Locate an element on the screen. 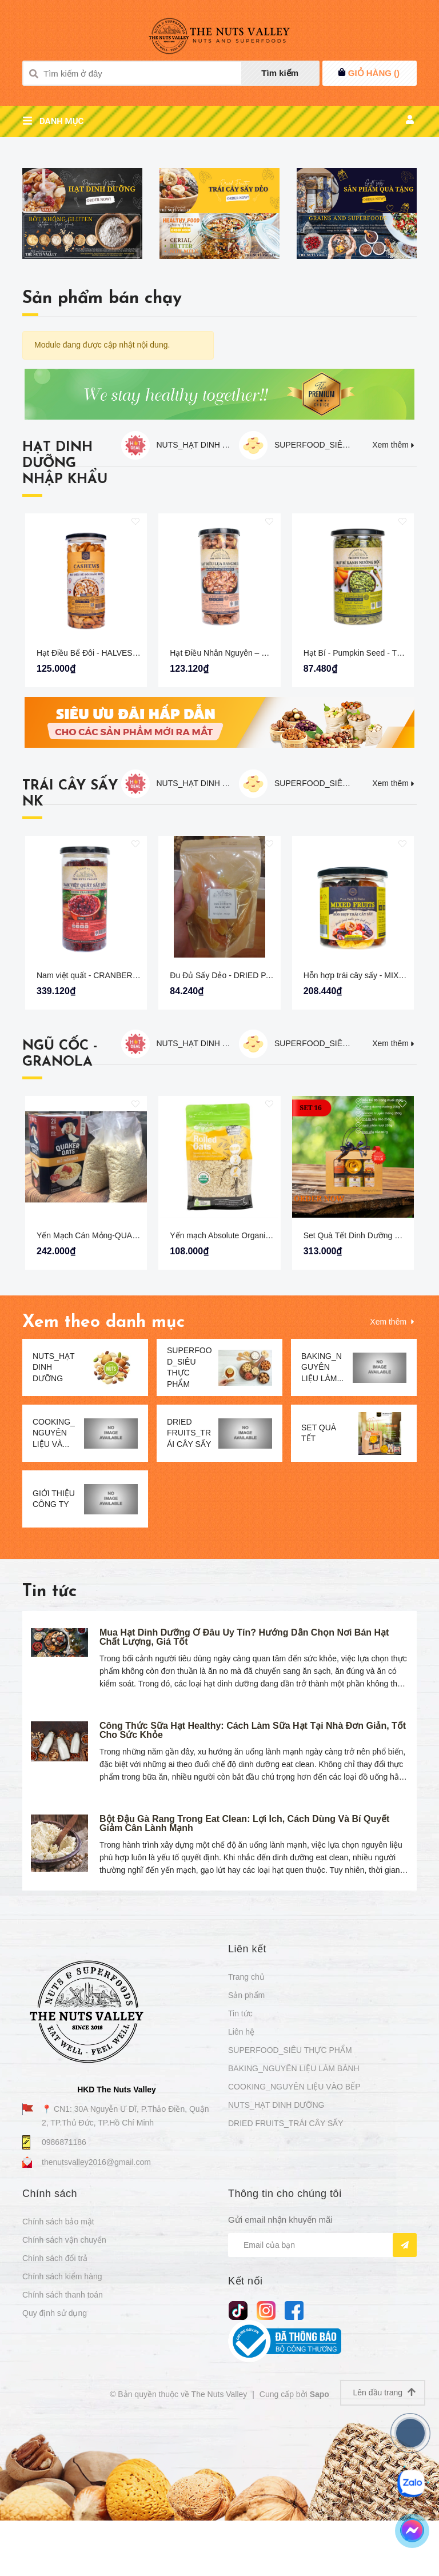  Tìm kiếm is located at coordinates (279, 73).